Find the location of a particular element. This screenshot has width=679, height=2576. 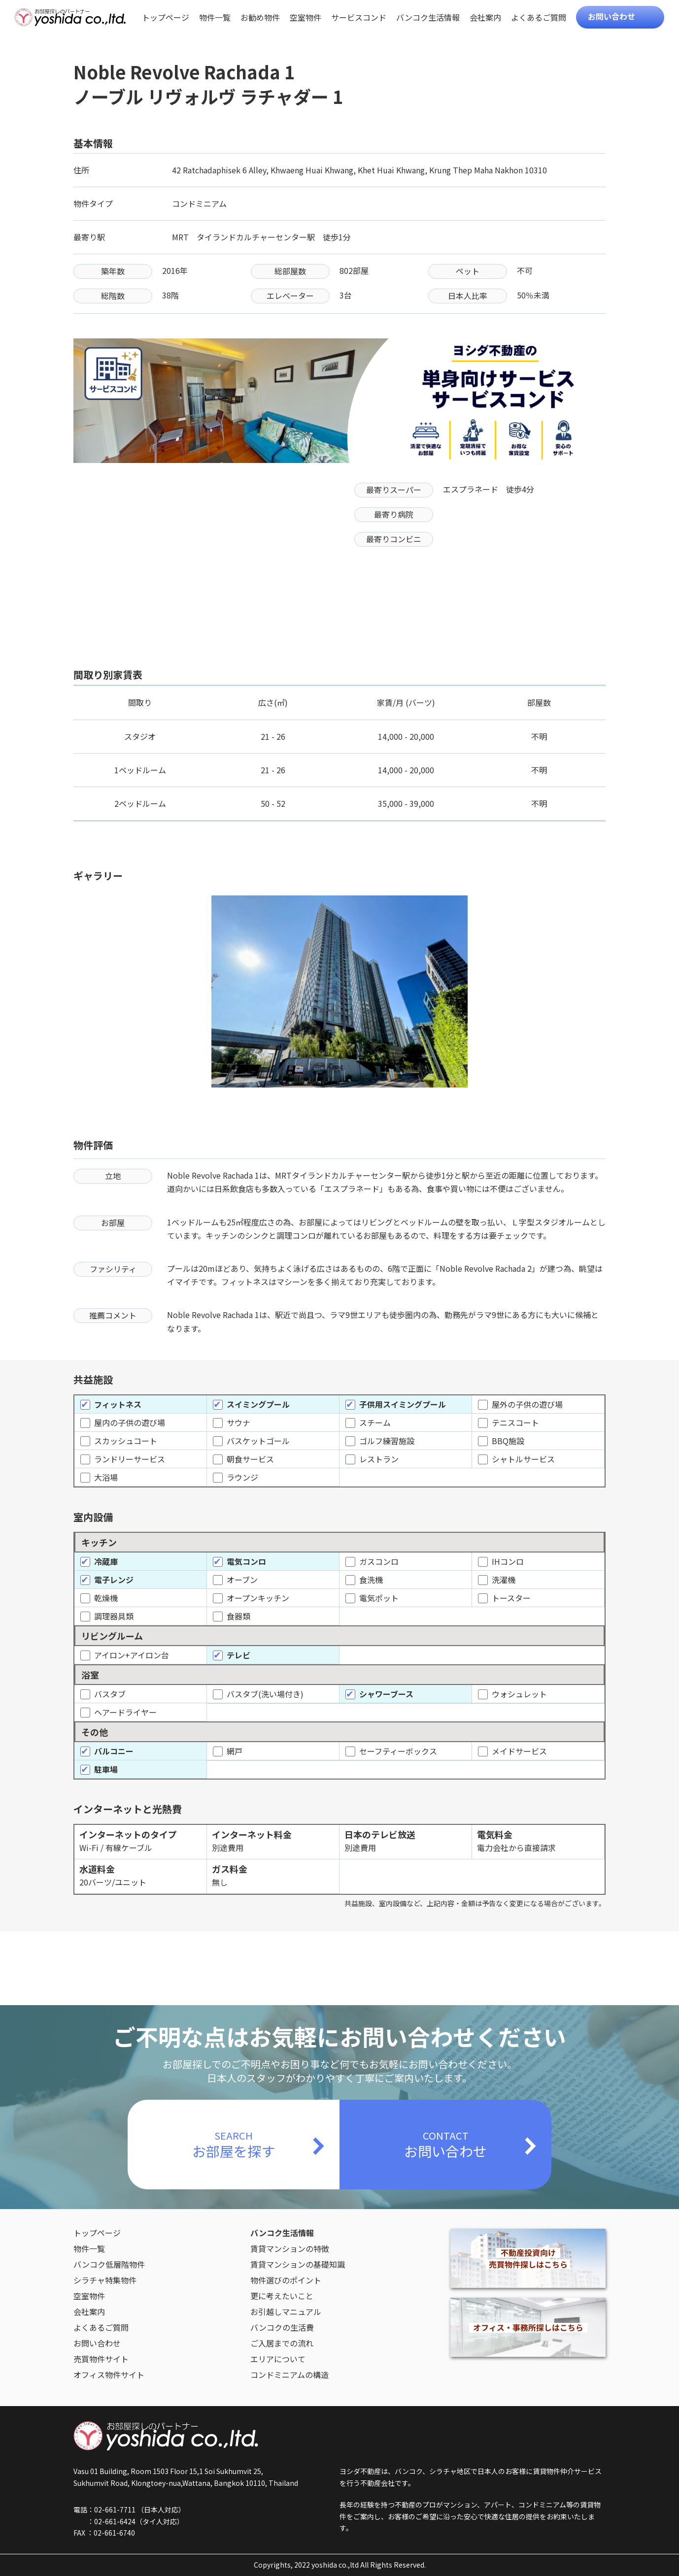

サービスコンド is located at coordinates (358, 18).